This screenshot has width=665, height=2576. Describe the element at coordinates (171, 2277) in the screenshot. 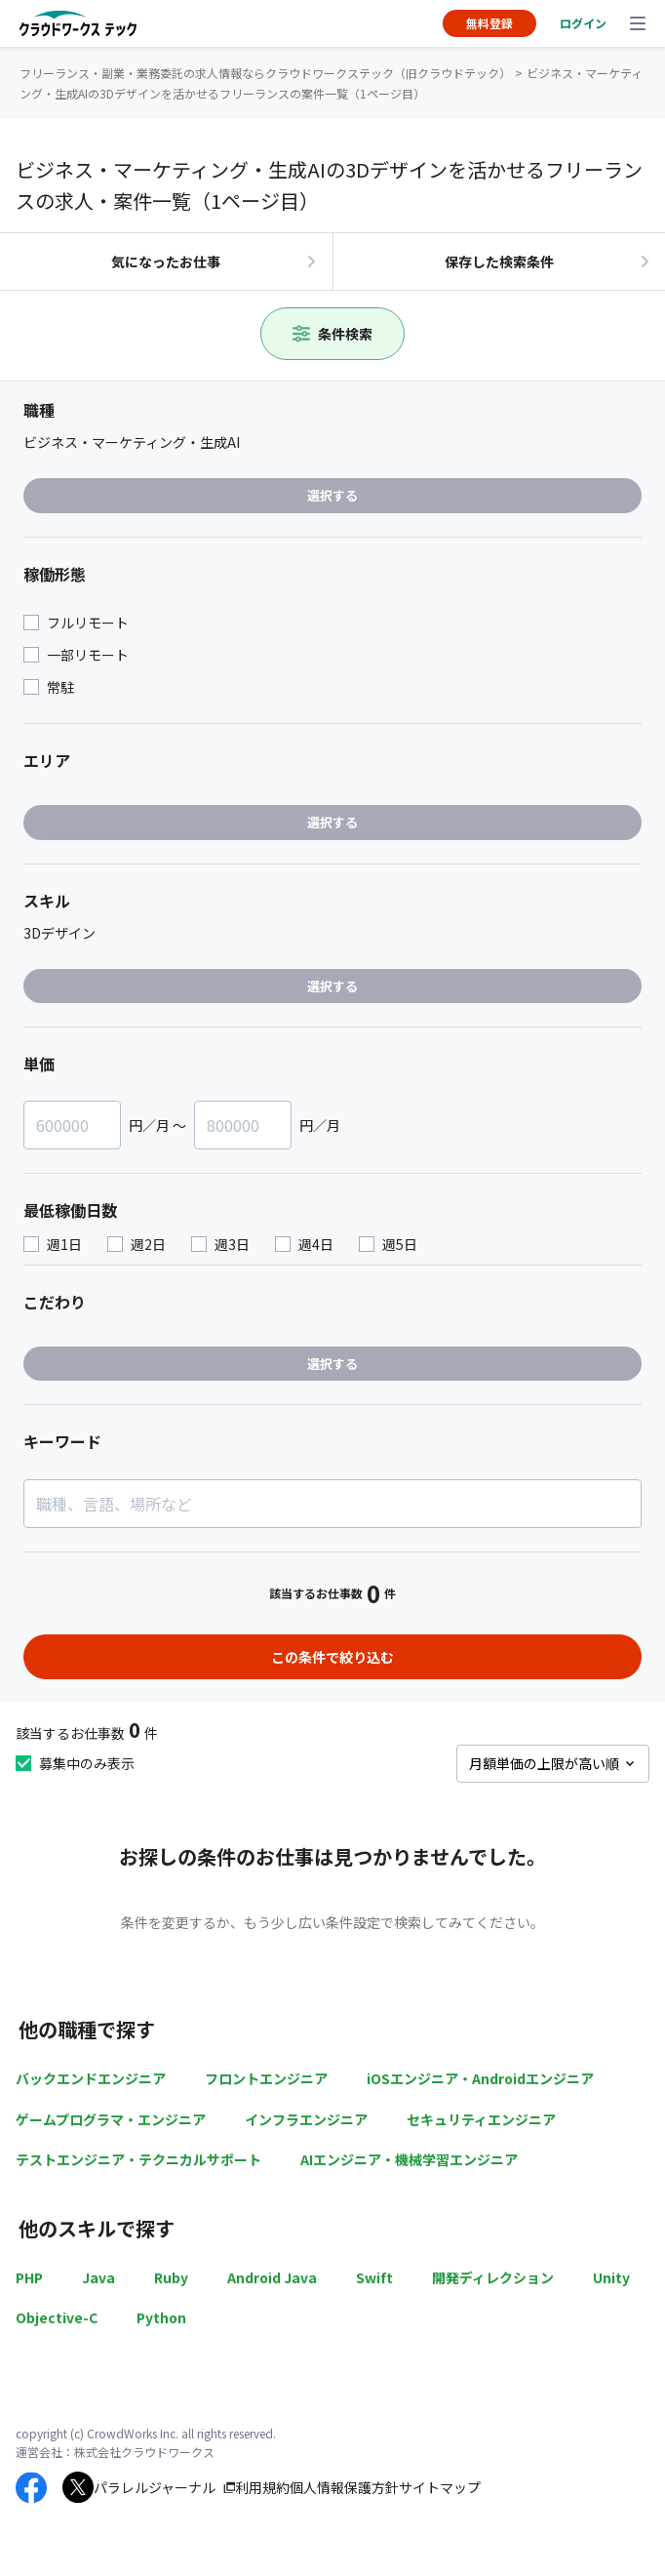

I see `Ruby` at that location.